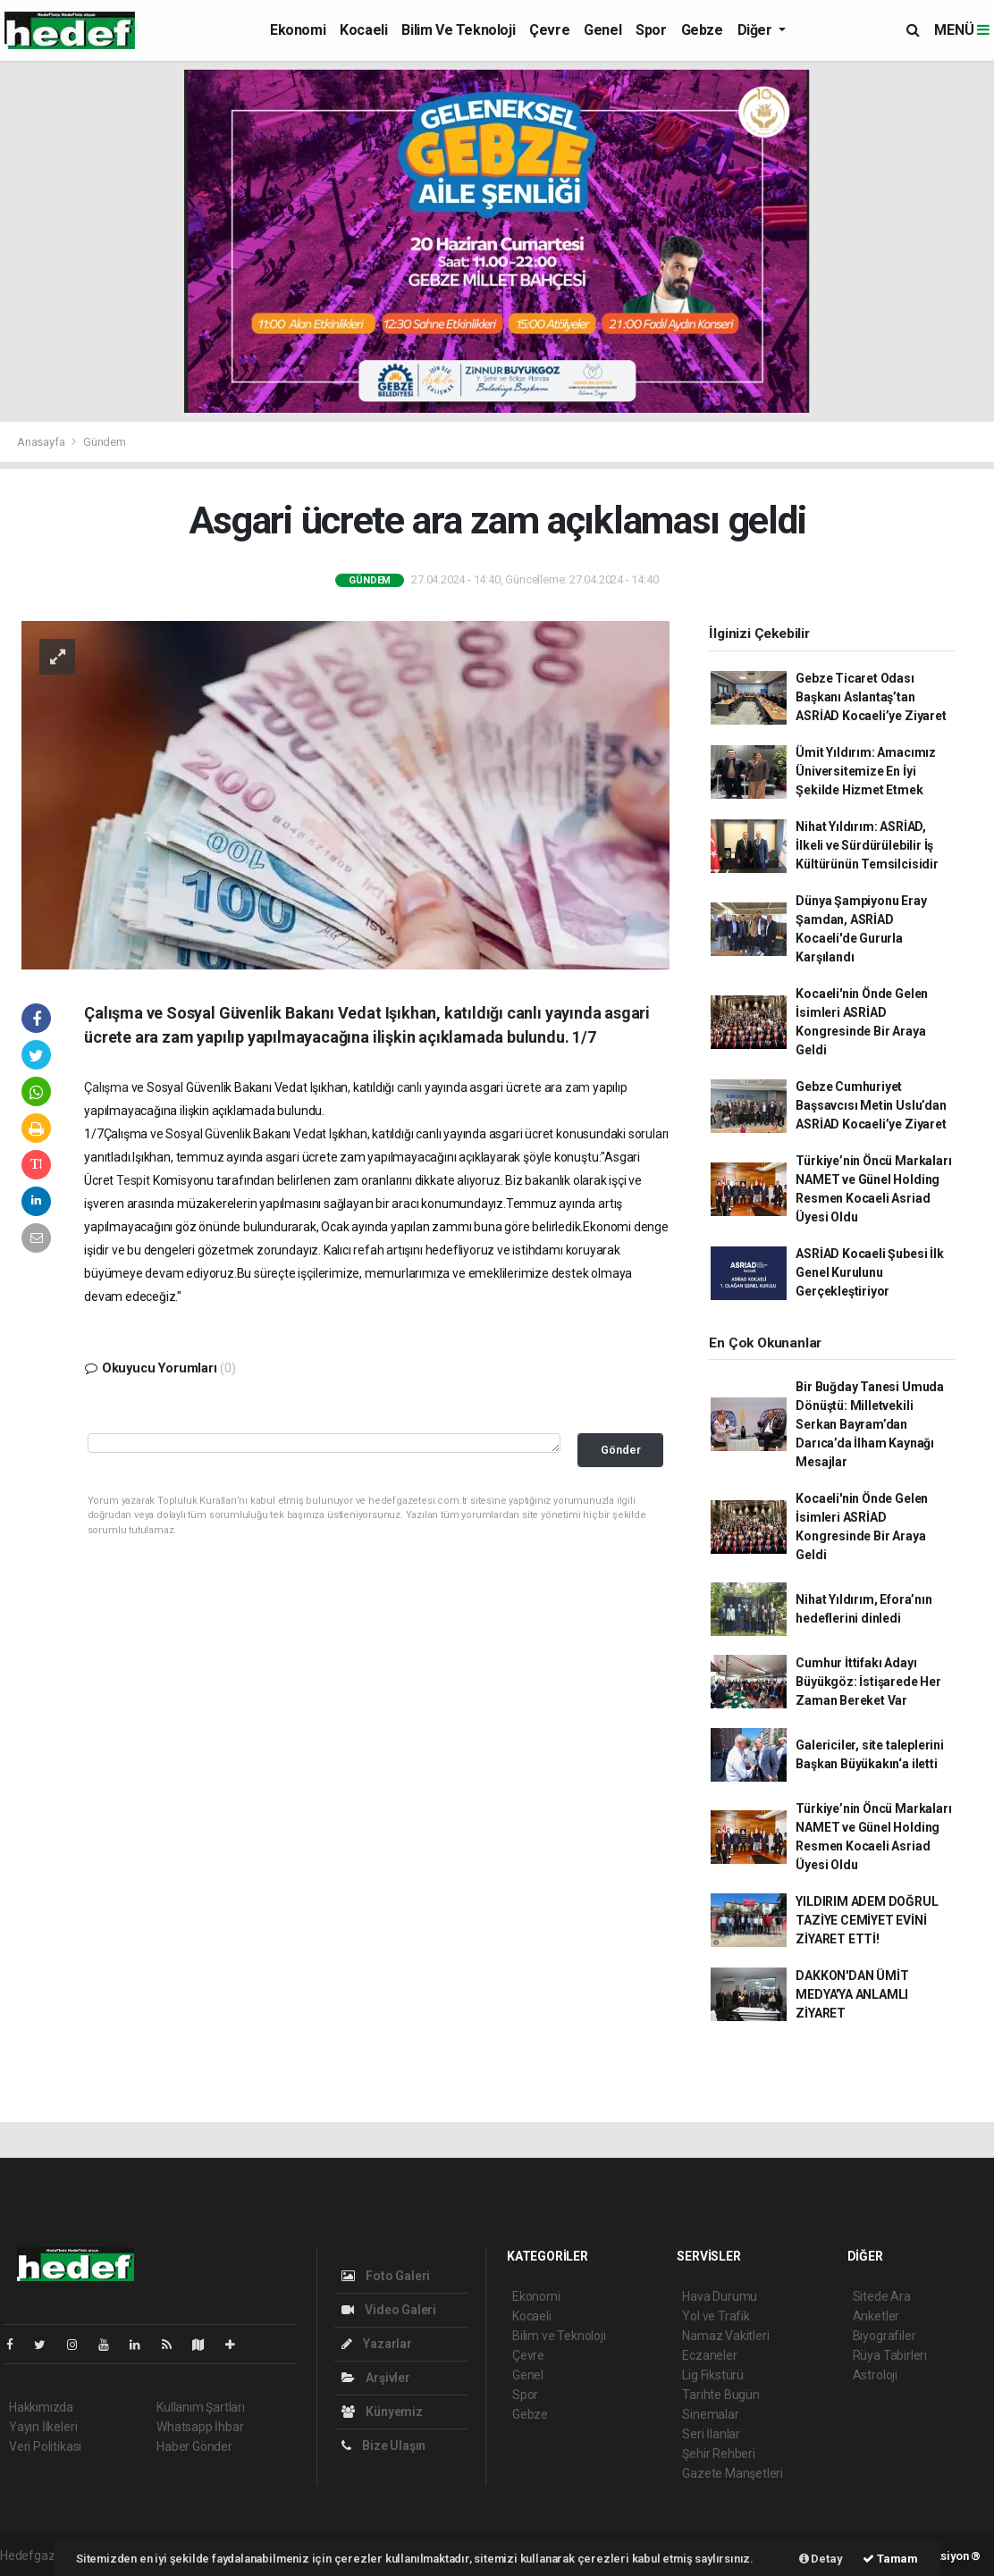 The height and width of the screenshot is (2576, 994). What do you see at coordinates (875, 2375) in the screenshot?
I see `Astroloji` at bounding box center [875, 2375].